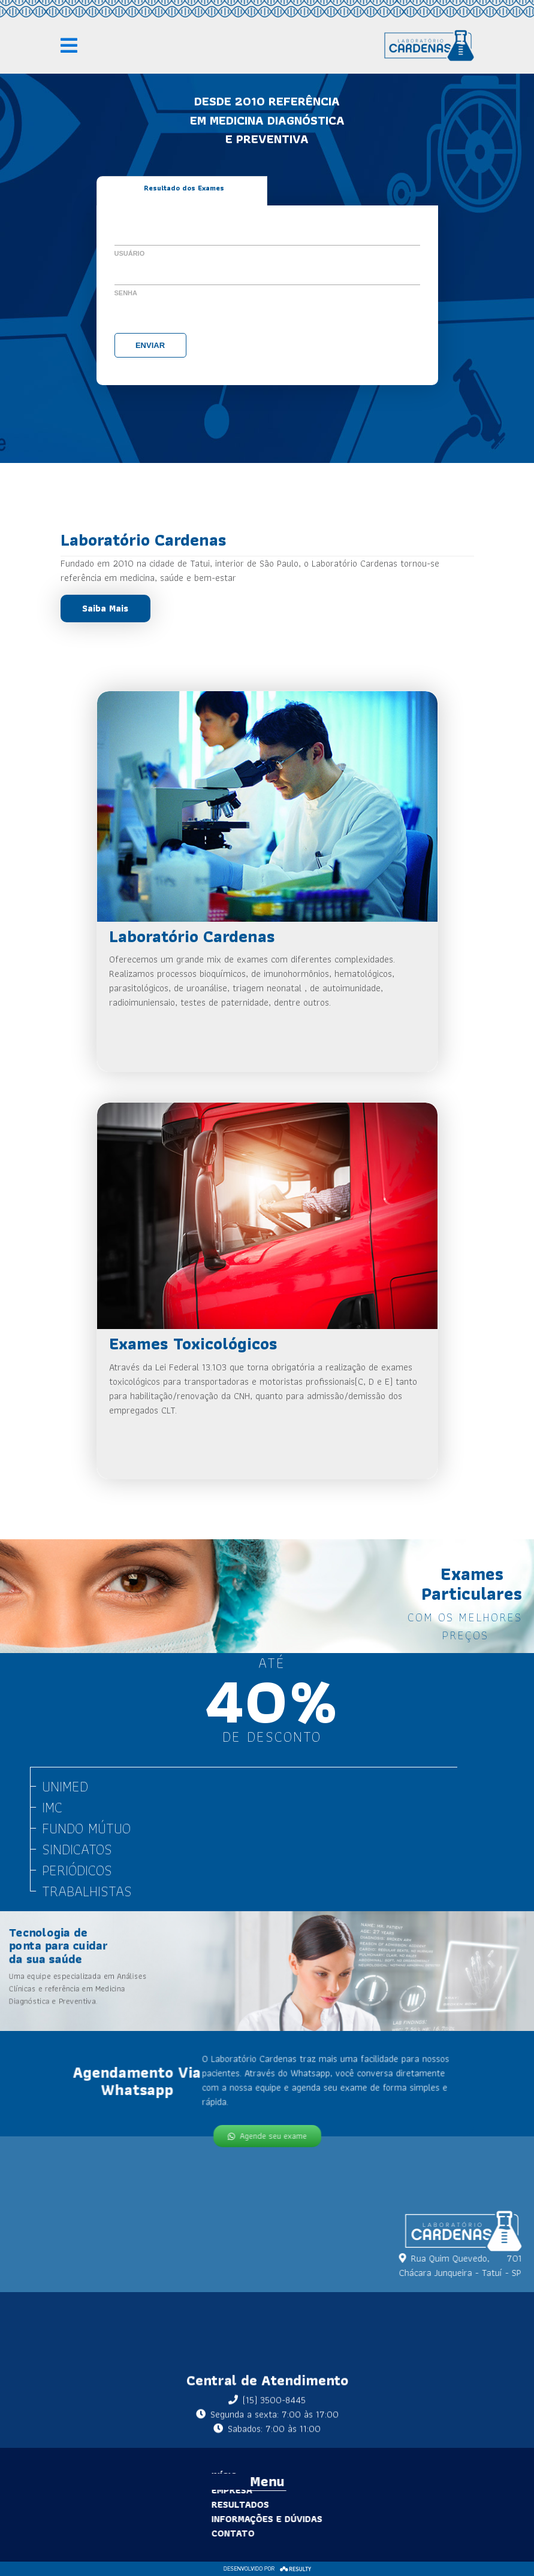 Image resolution: width=534 pixels, height=2576 pixels. Describe the element at coordinates (246, 2518) in the screenshot. I see `Informações e Dúvidas` at that location.